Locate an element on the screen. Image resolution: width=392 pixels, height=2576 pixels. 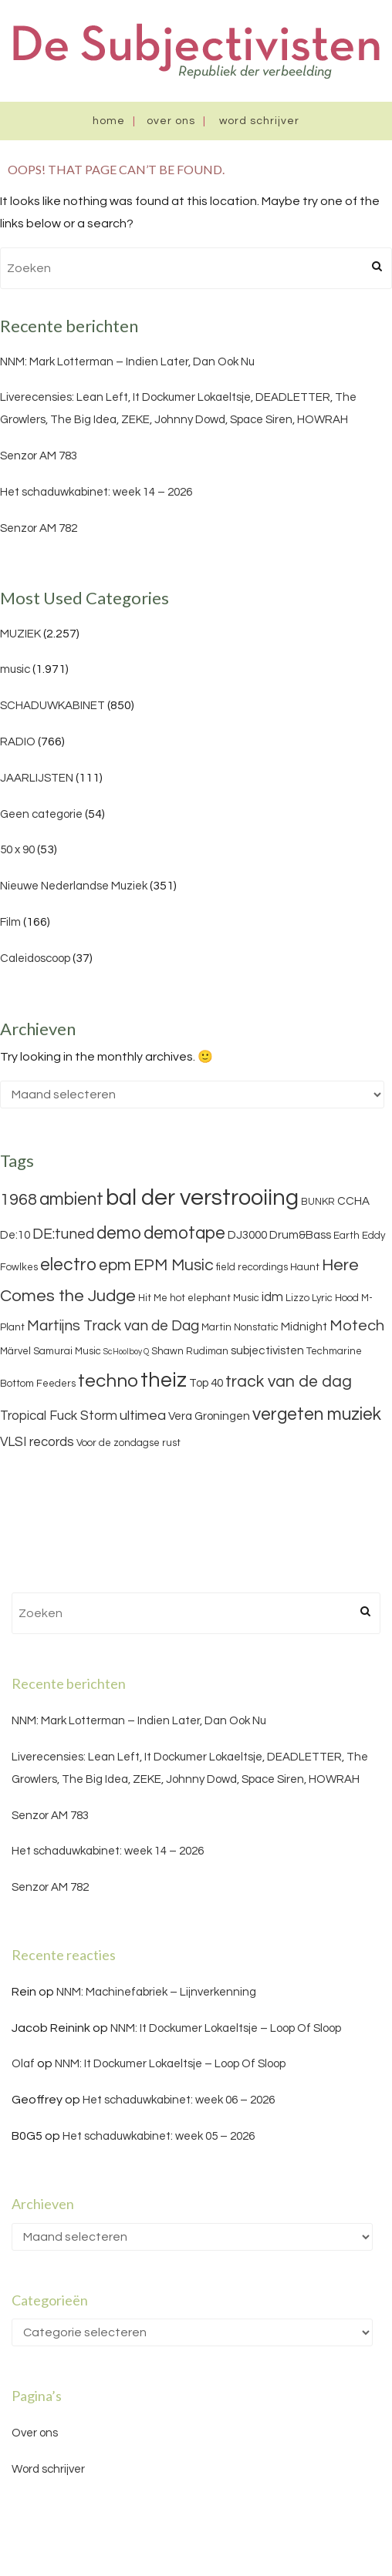
VLSI records [VLSI records (5 items)] is located at coordinates (37, 1442).